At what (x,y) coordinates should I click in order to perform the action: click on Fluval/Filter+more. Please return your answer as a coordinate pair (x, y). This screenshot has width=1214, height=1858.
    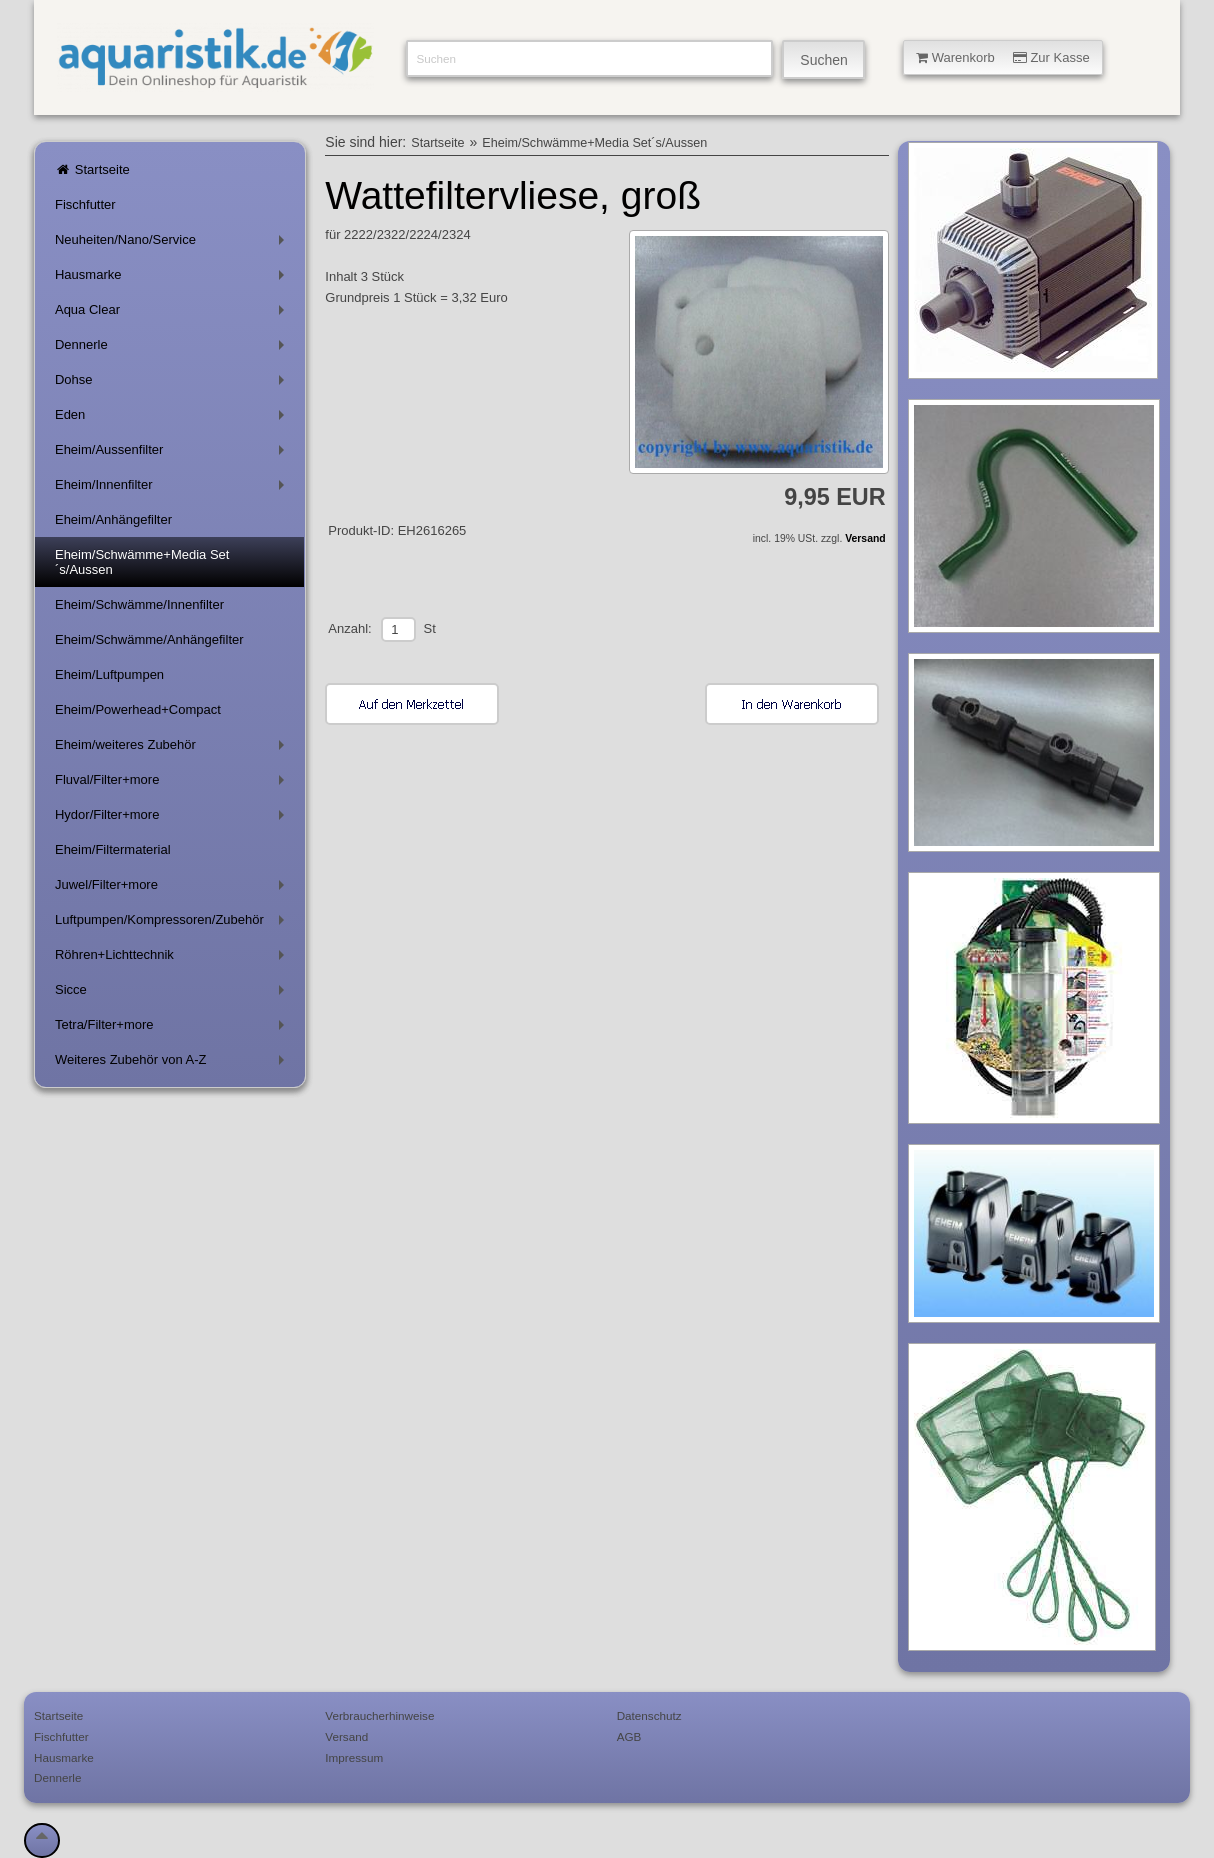
    Looking at the image, I should click on (173, 783).